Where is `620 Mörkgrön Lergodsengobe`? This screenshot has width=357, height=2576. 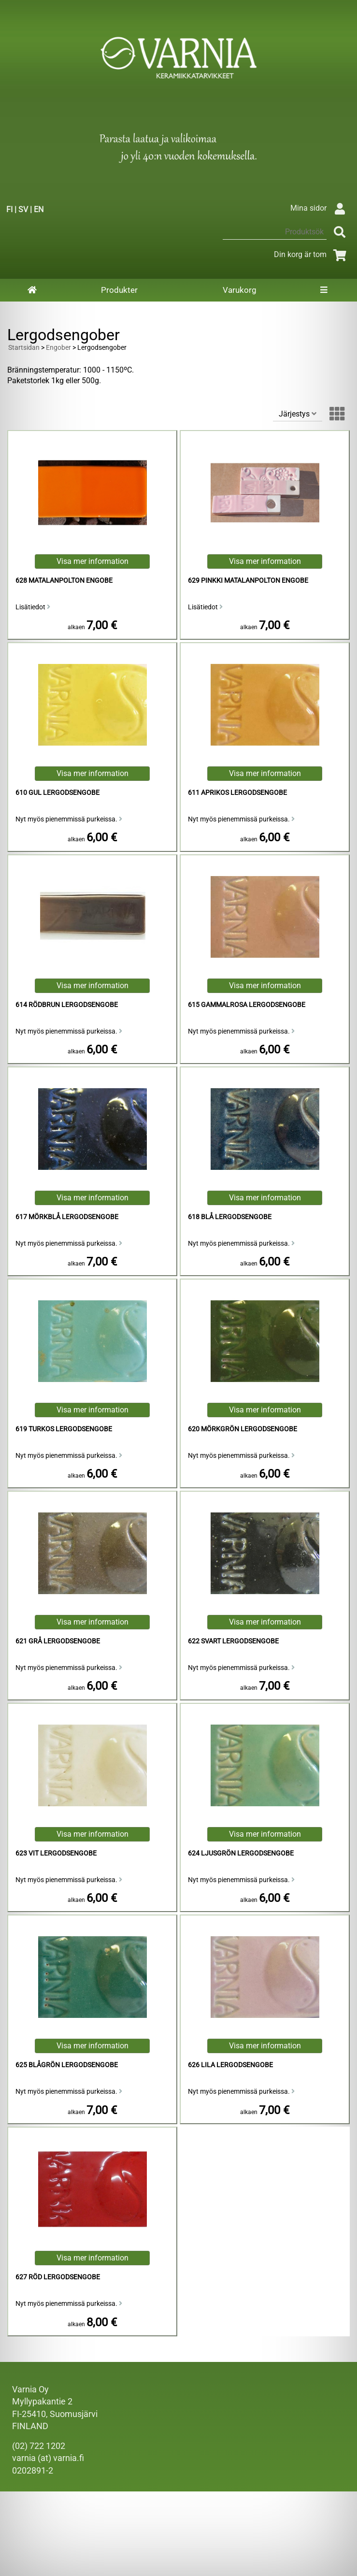 620 Mörkgrön Lergodsengobe is located at coordinates (242, 1429).